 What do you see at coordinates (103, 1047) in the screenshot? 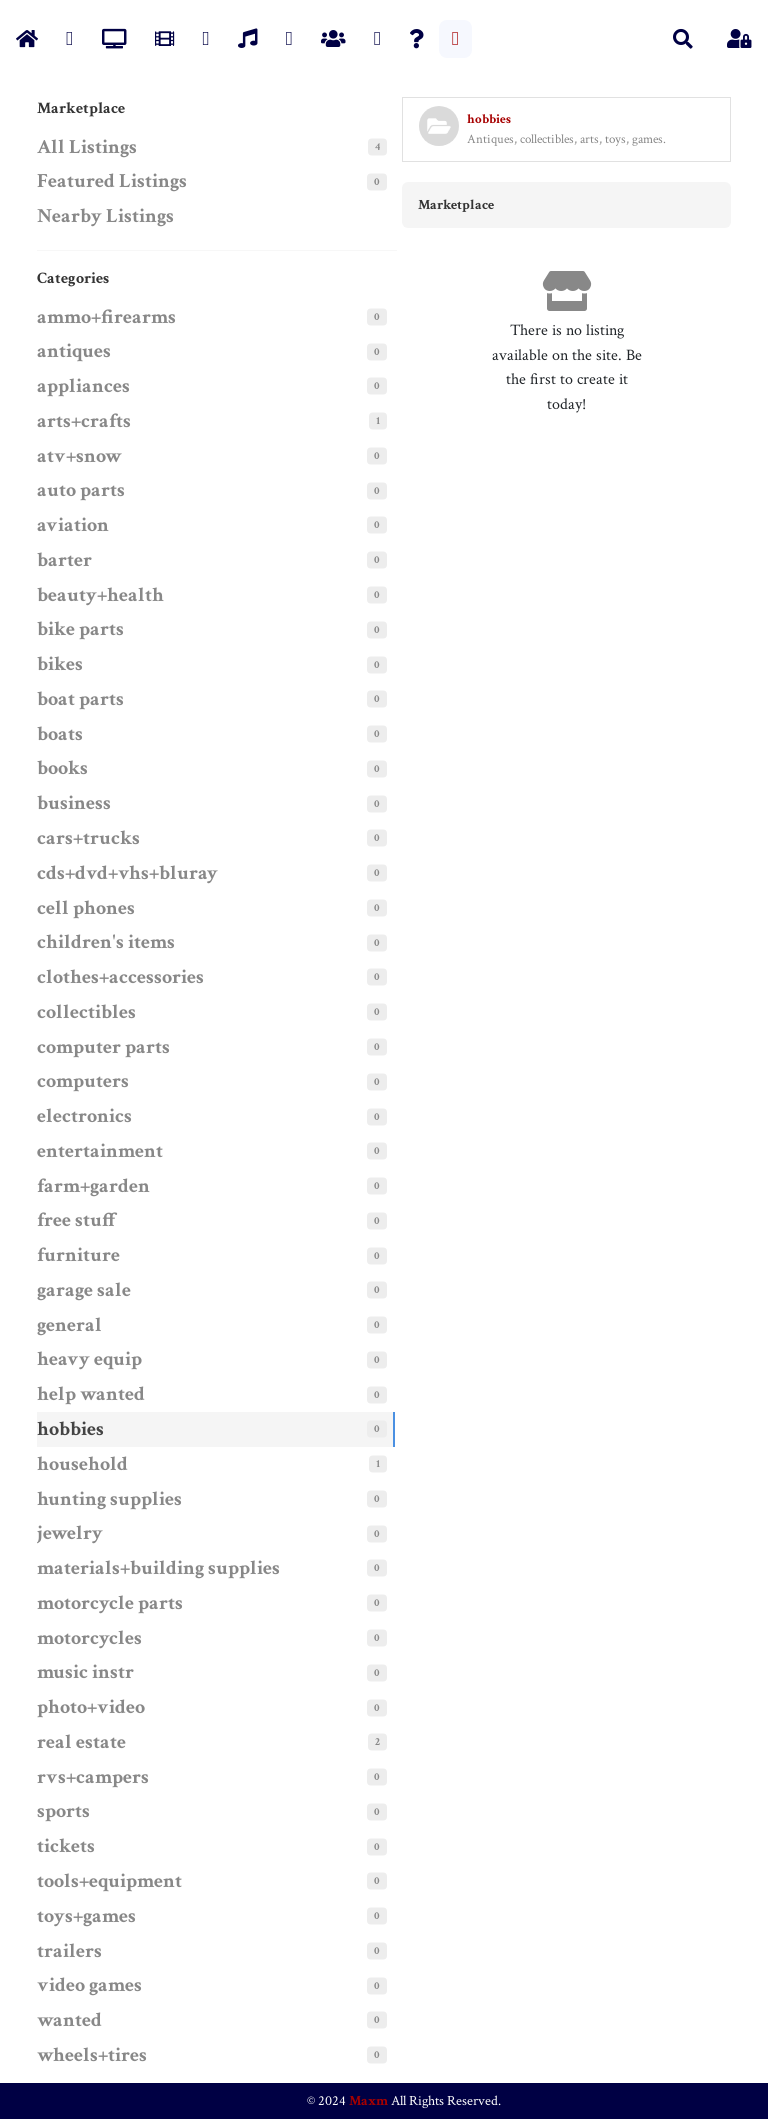
I see `computer parts` at bounding box center [103, 1047].